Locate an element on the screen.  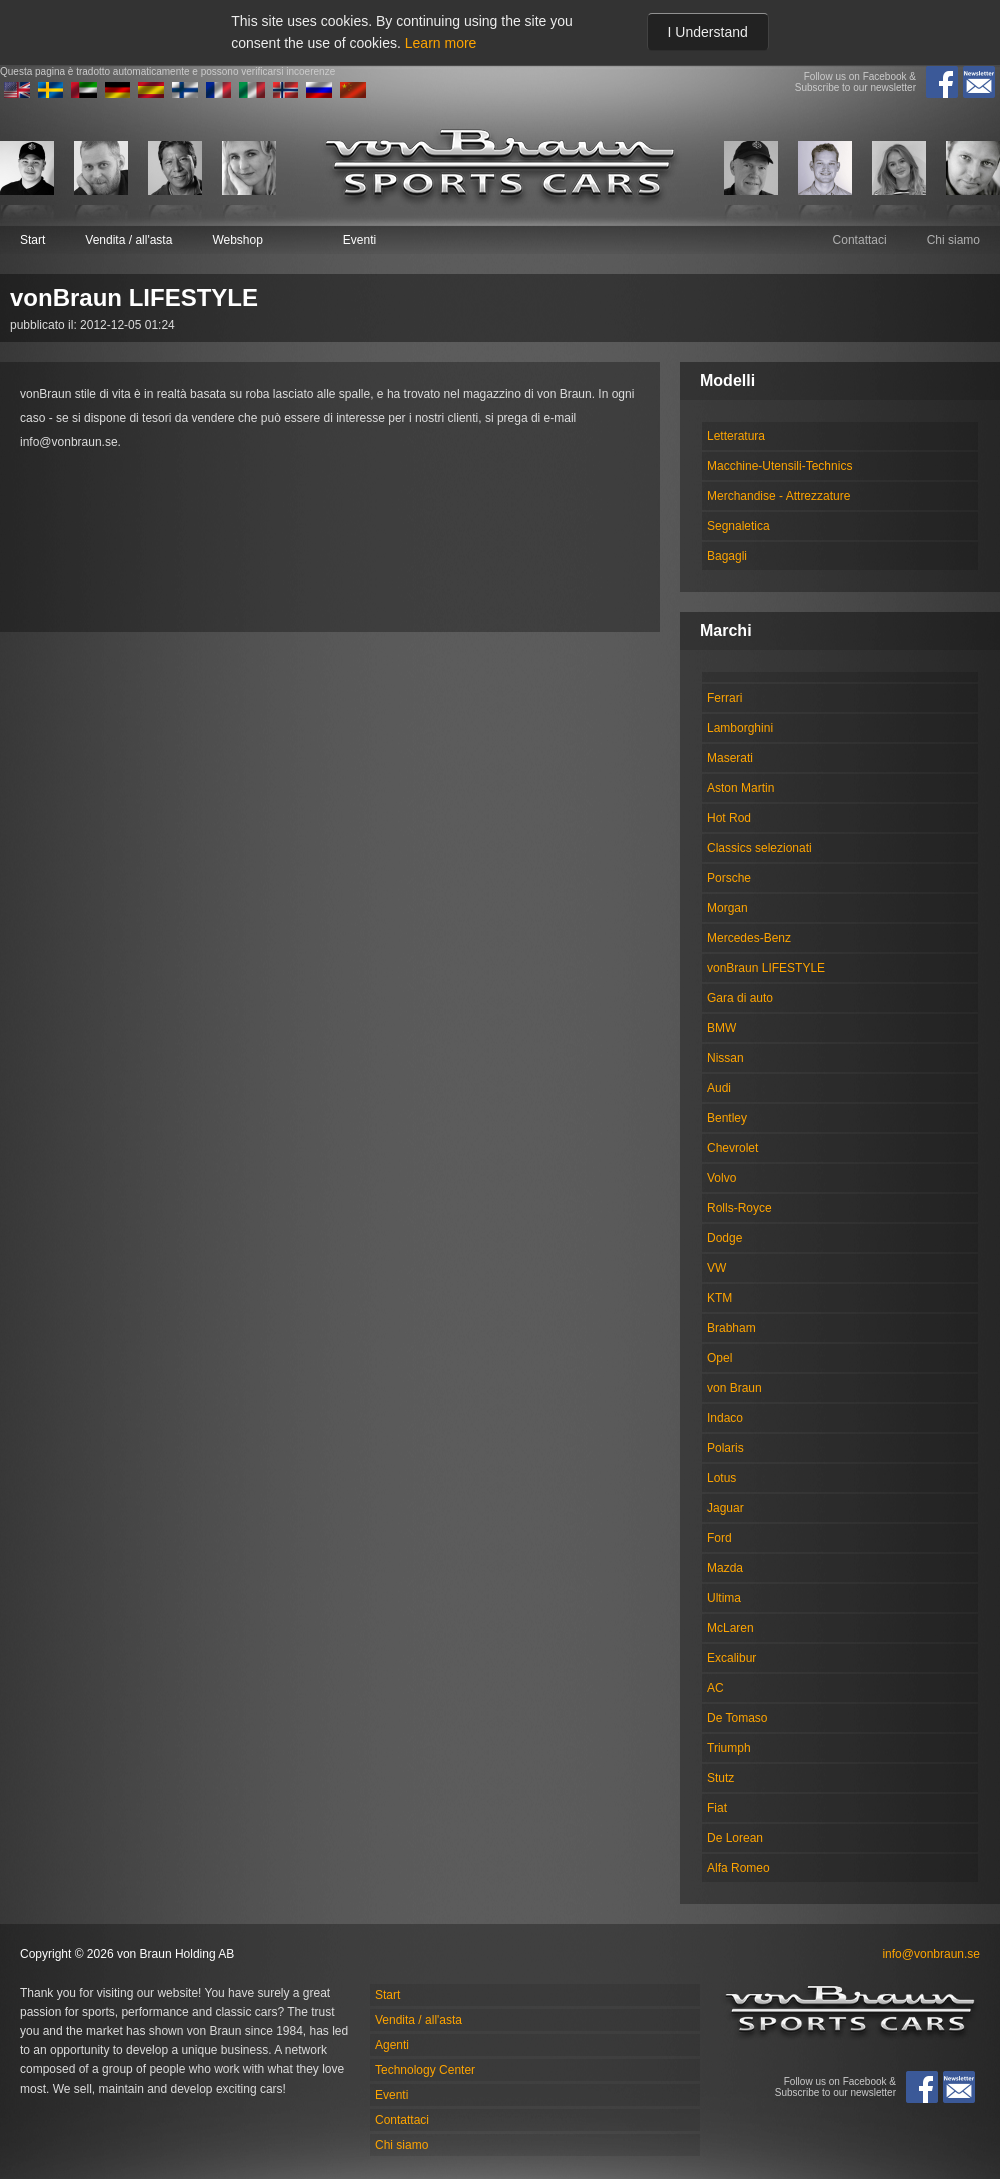
Gara di auto is located at coordinates (740, 998).